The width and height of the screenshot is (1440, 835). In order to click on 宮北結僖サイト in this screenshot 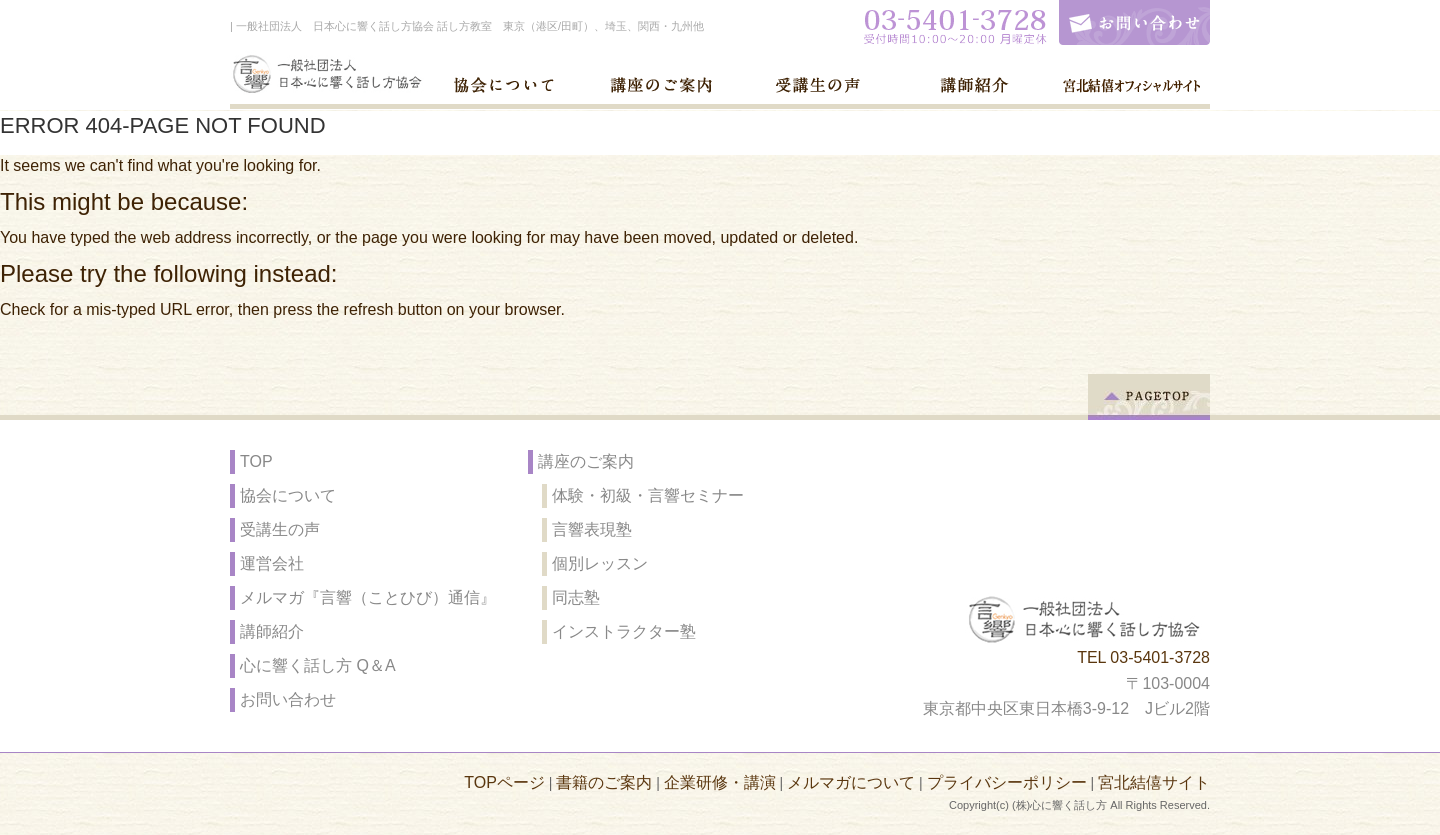, I will do `click(1154, 782)`.